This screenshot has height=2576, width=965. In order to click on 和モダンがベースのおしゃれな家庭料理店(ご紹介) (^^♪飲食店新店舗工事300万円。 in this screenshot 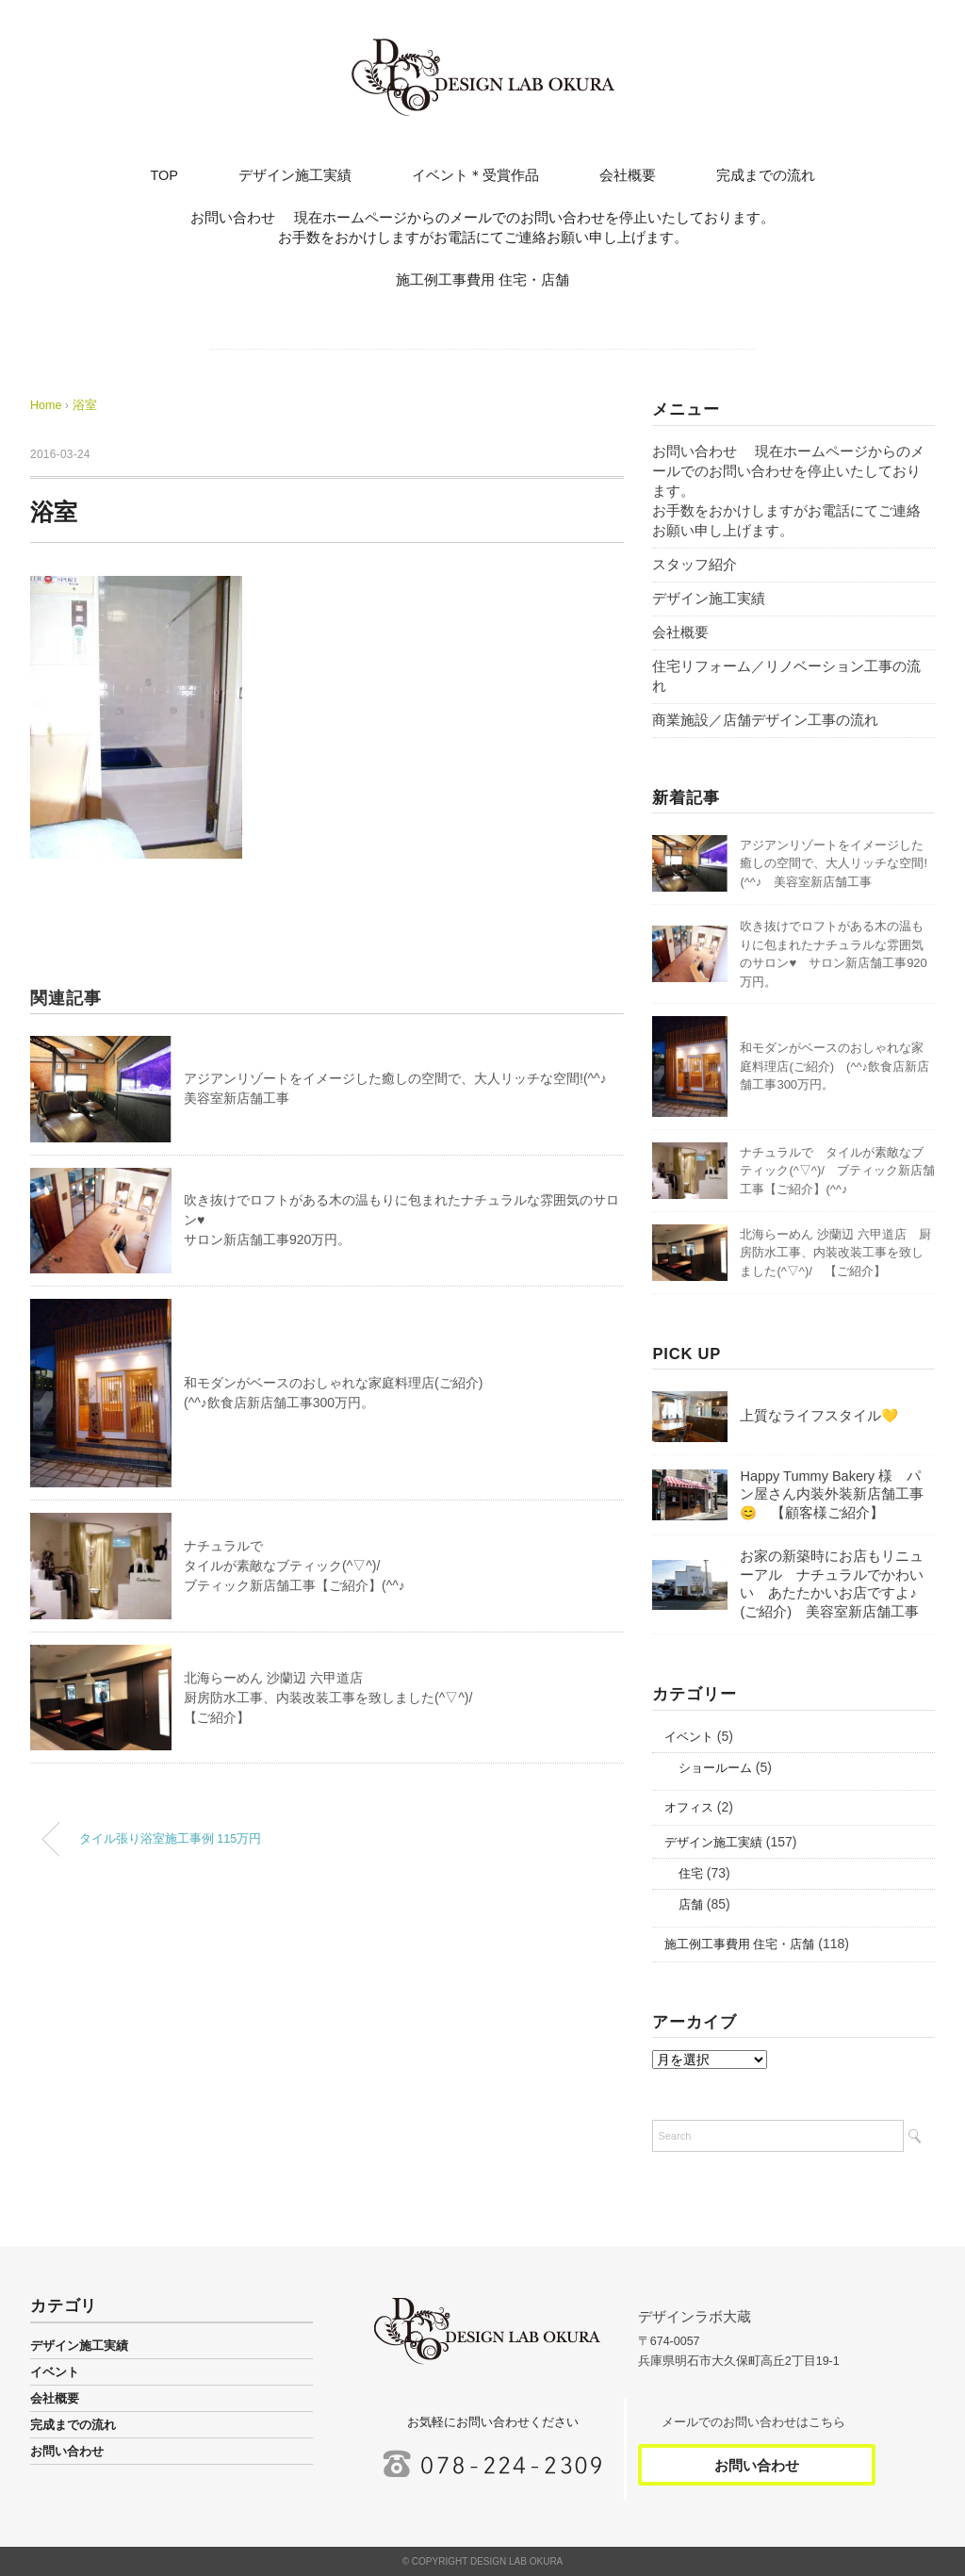, I will do `click(834, 1066)`.